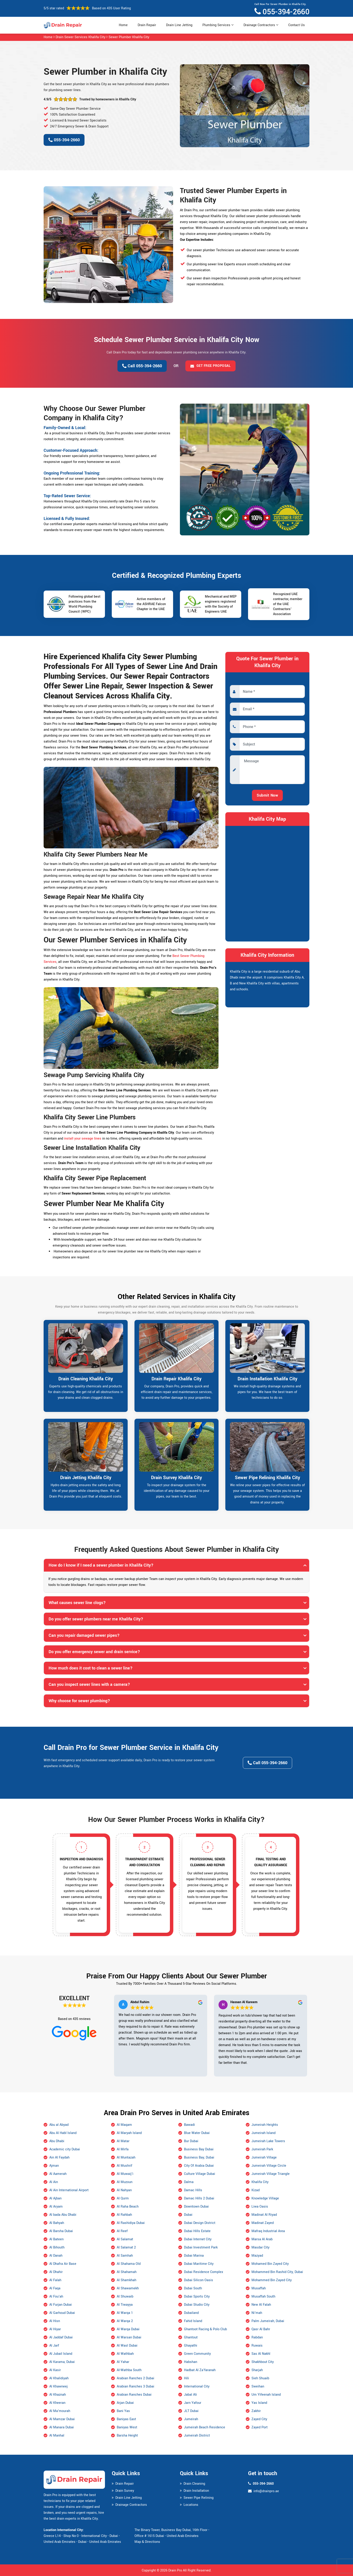 This screenshot has width=353, height=2576. What do you see at coordinates (63, 2133) in the screenshot?
I see `Abu Al Habl Island` at bounding box center [63, 2133].